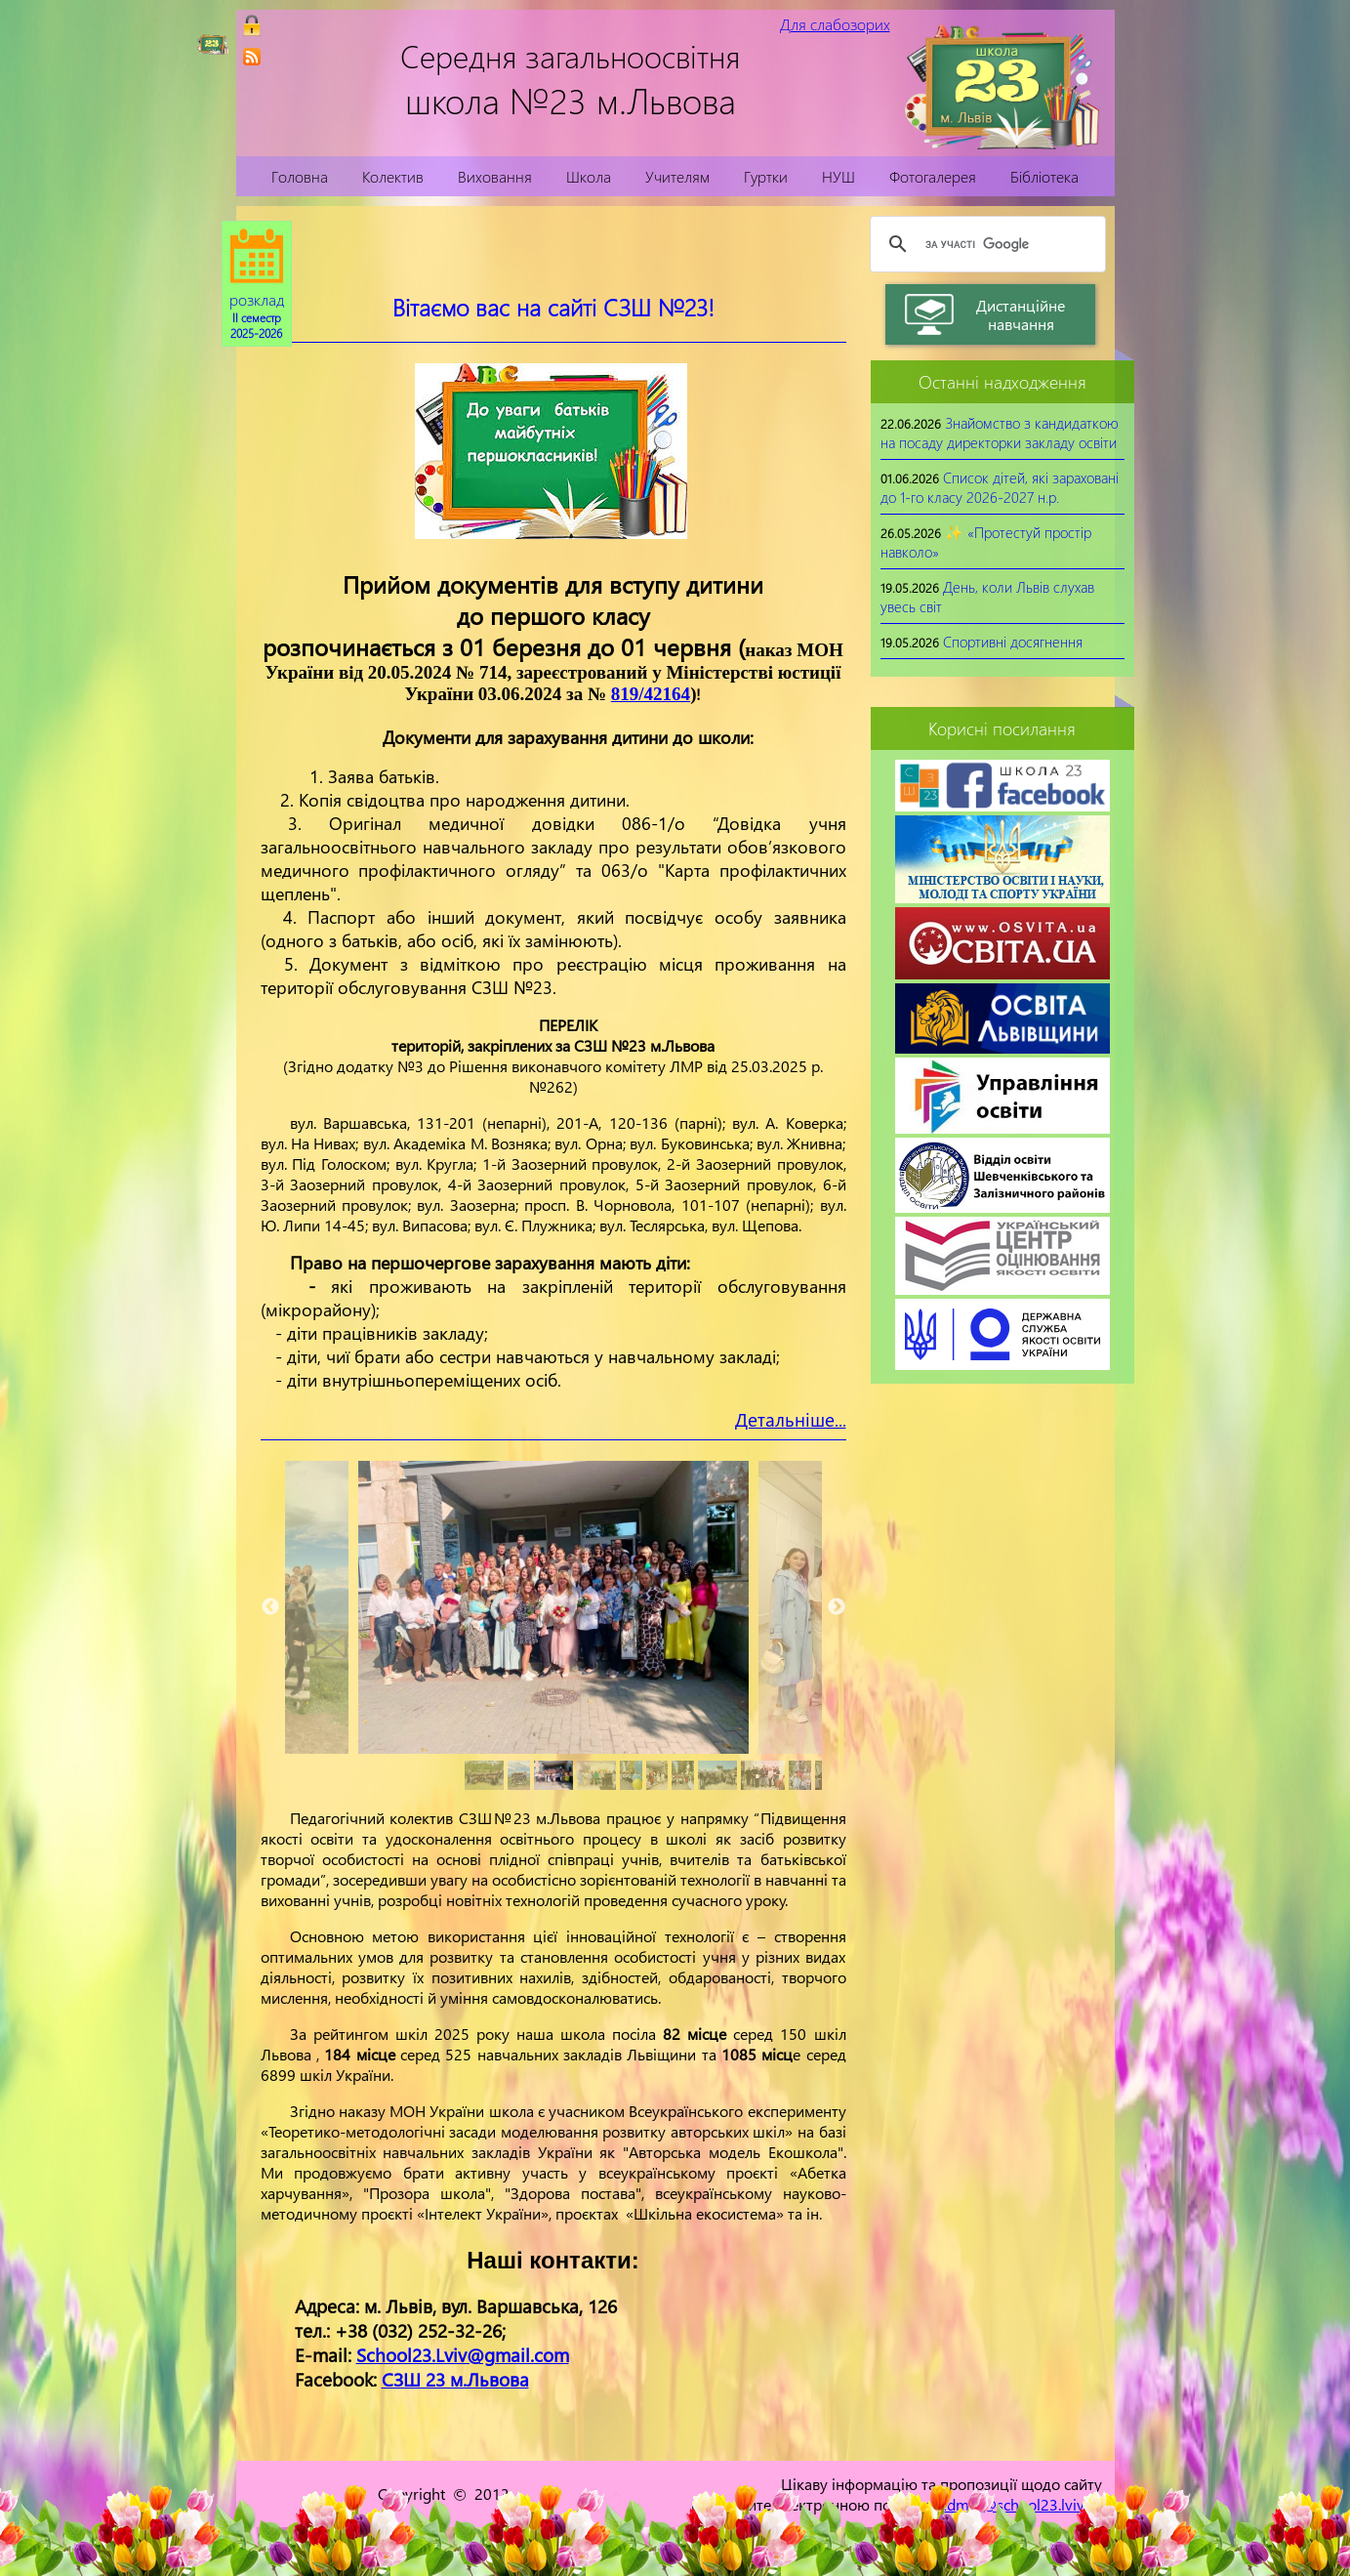 The image size is (1350, 2576). What do you see at coordinates (252, 56) in the screenshot?
I see `[link]` at bounding box center [252, 56].